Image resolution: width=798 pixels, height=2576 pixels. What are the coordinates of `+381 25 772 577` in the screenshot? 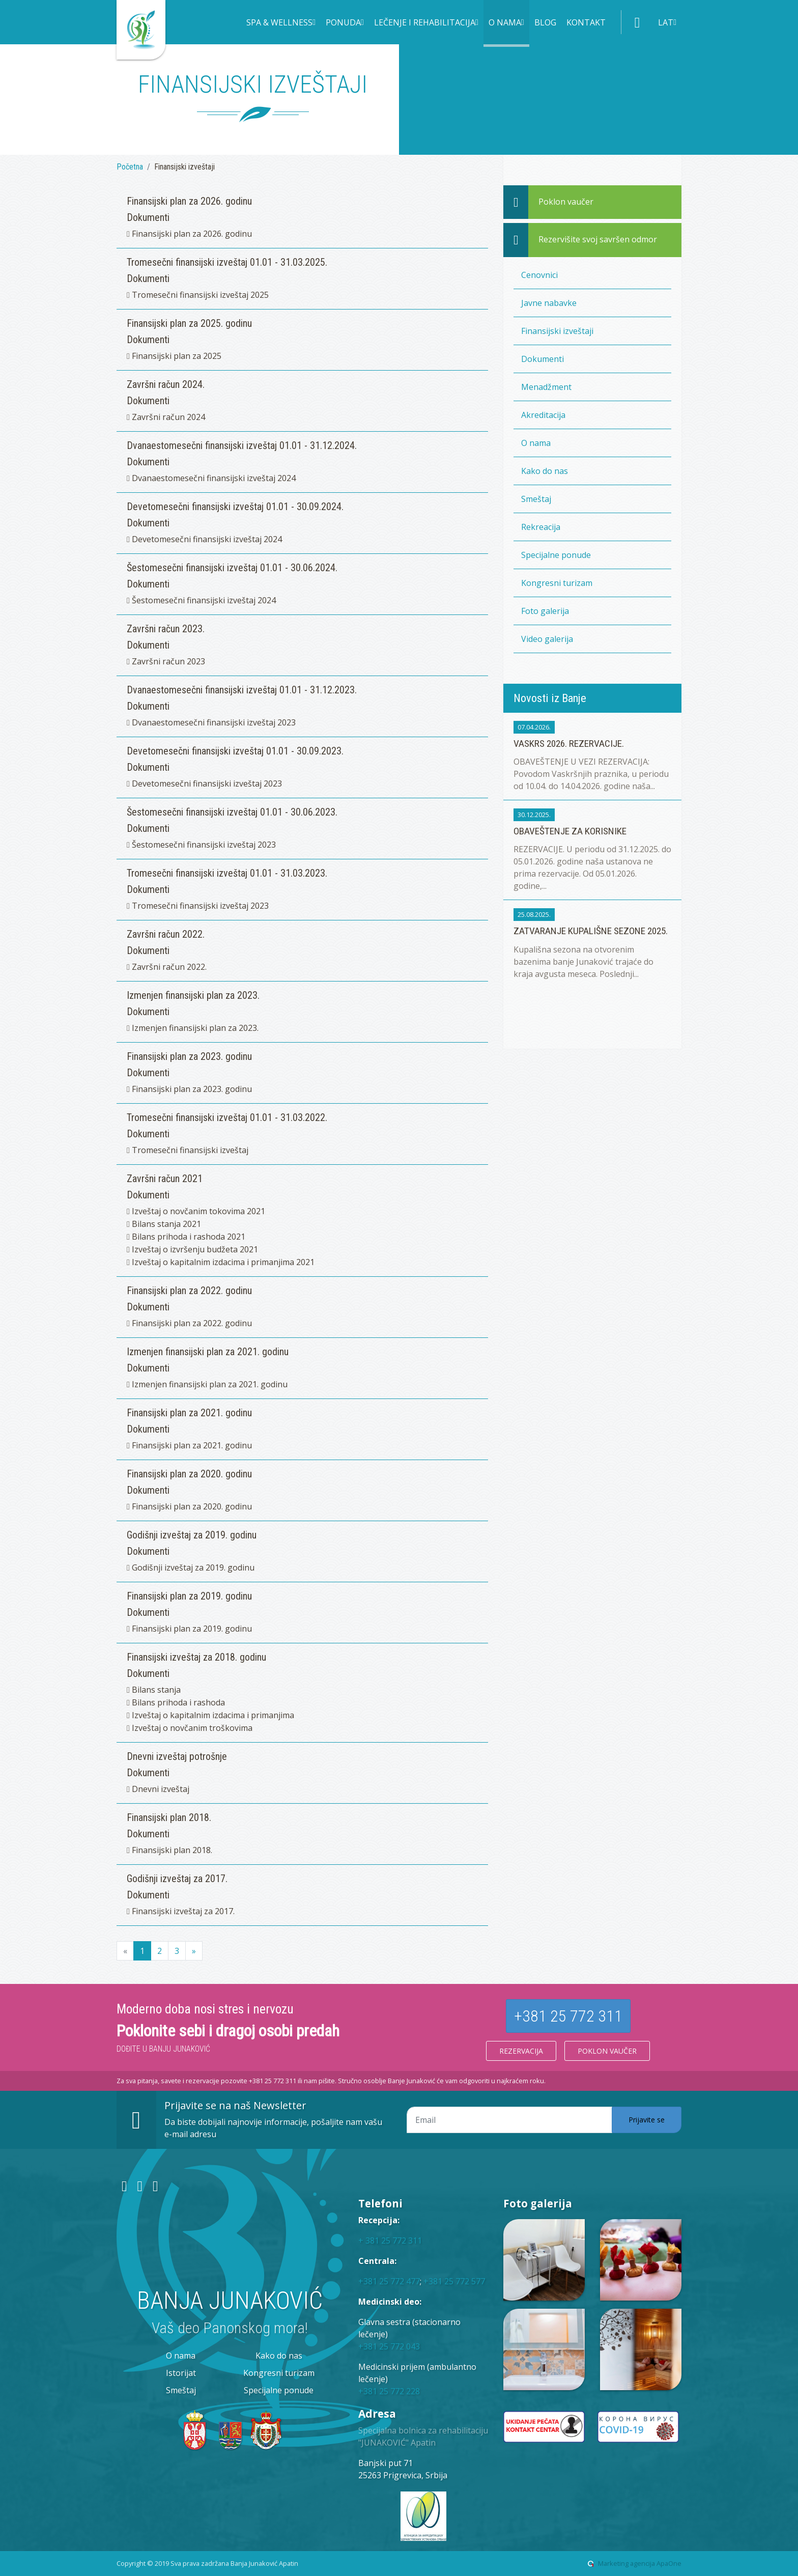 It's located at (454, 2281).